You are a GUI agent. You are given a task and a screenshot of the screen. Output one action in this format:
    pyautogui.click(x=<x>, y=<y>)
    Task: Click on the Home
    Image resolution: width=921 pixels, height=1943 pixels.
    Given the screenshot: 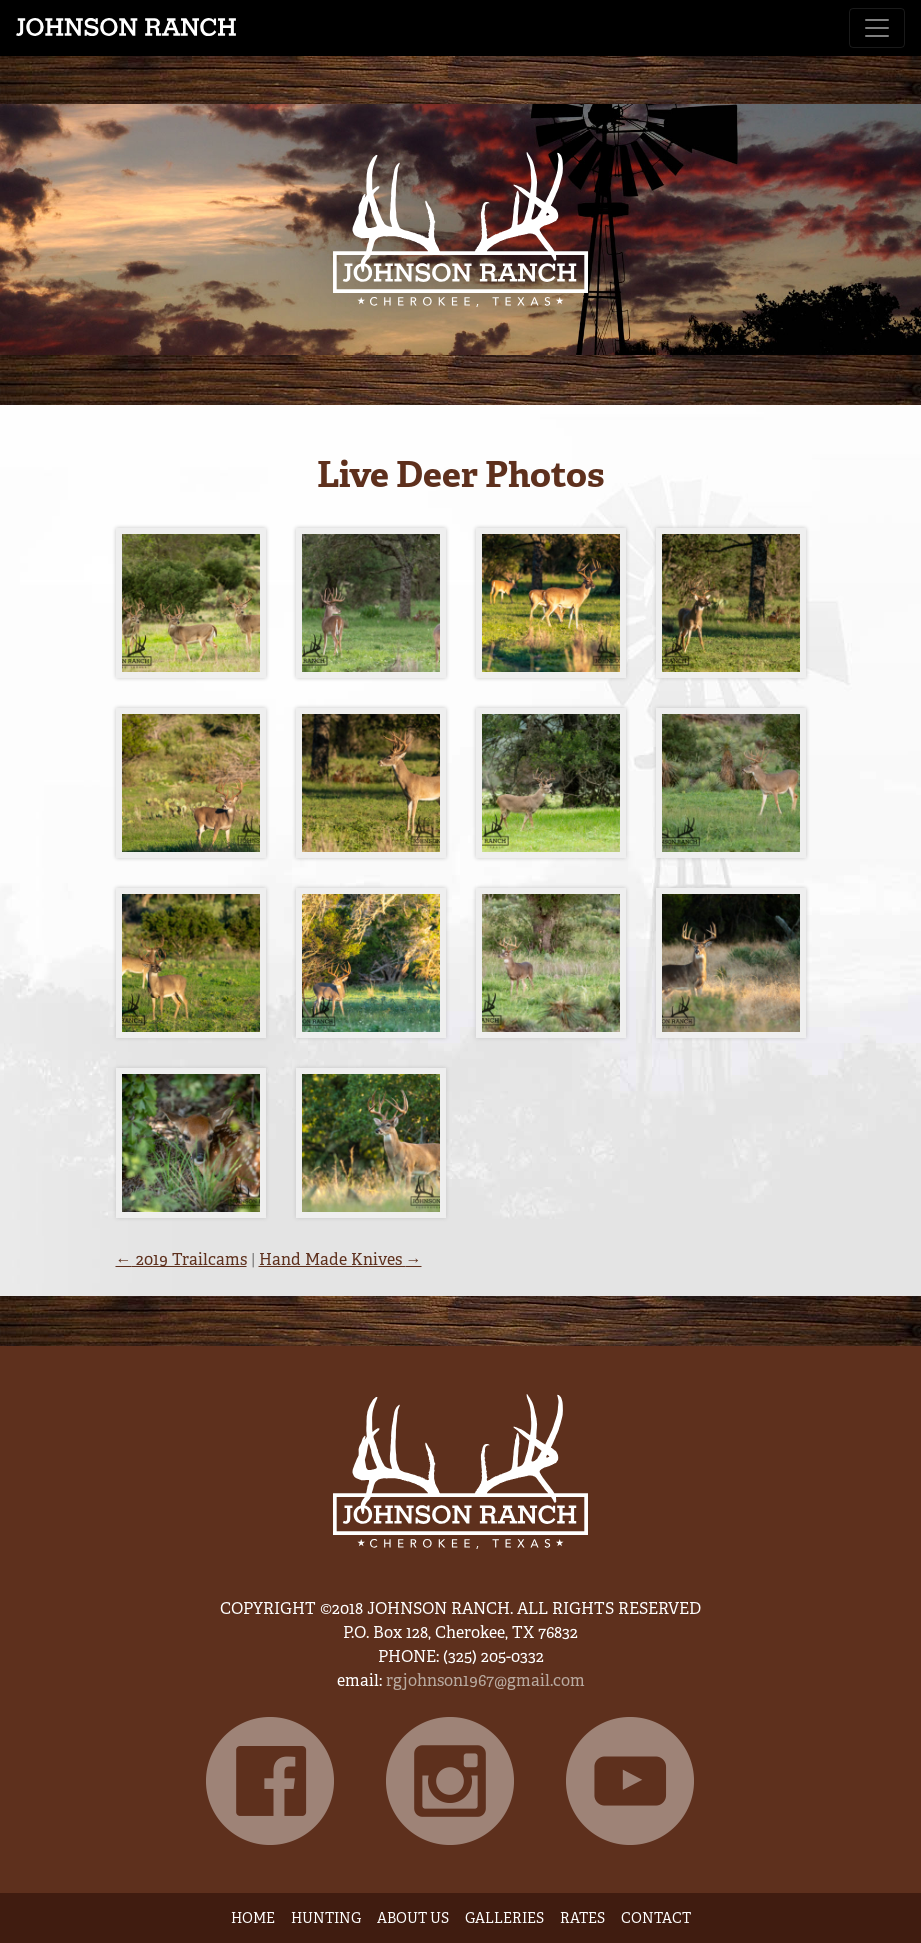 What is the action you would take?
    pyautogui.click(x=253, y=1918)
    